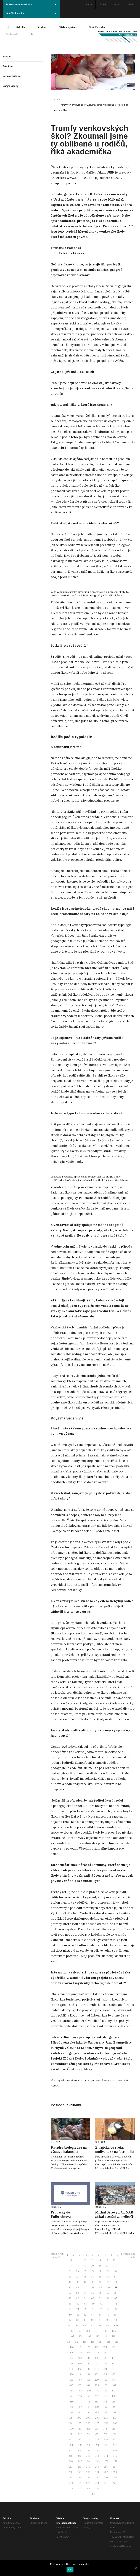 This screenshot has height=2576, width=140. I want to click on 125, so click(113, 2347).